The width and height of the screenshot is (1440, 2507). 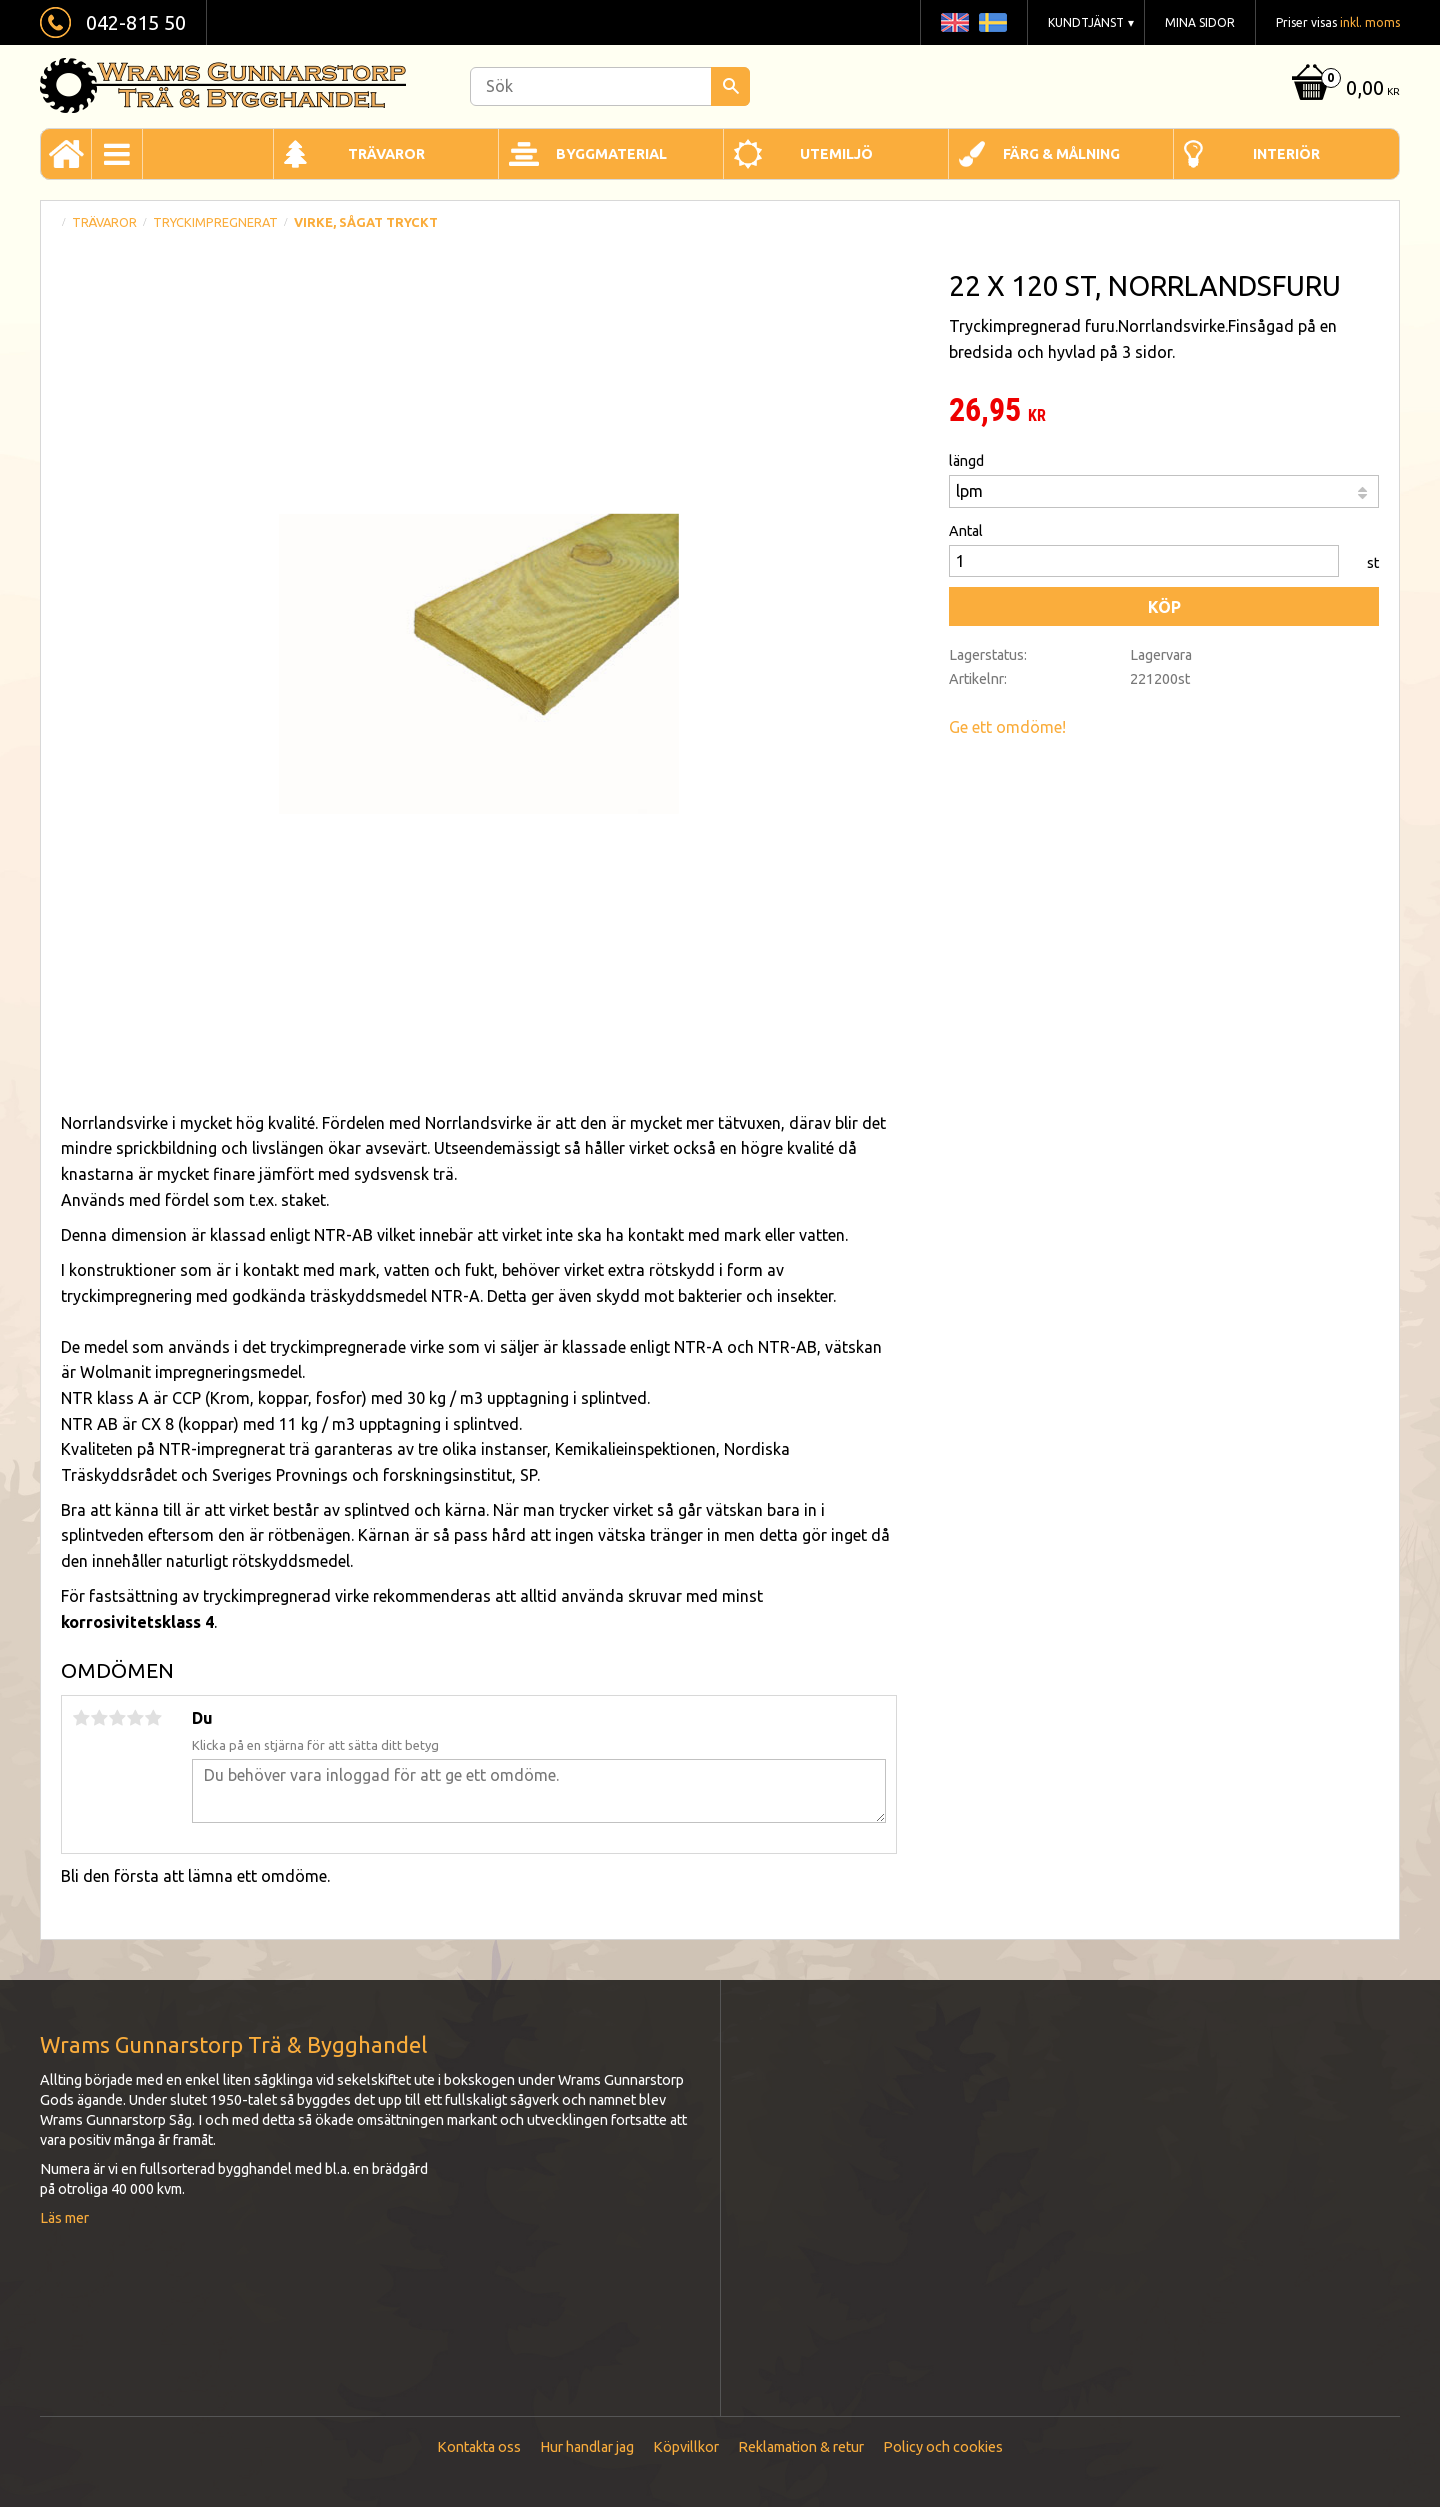 What do you see at coordinates (587, 2447) in the screenshot?
I see `Hur handlar jag` at bounding box center [587, 2447].